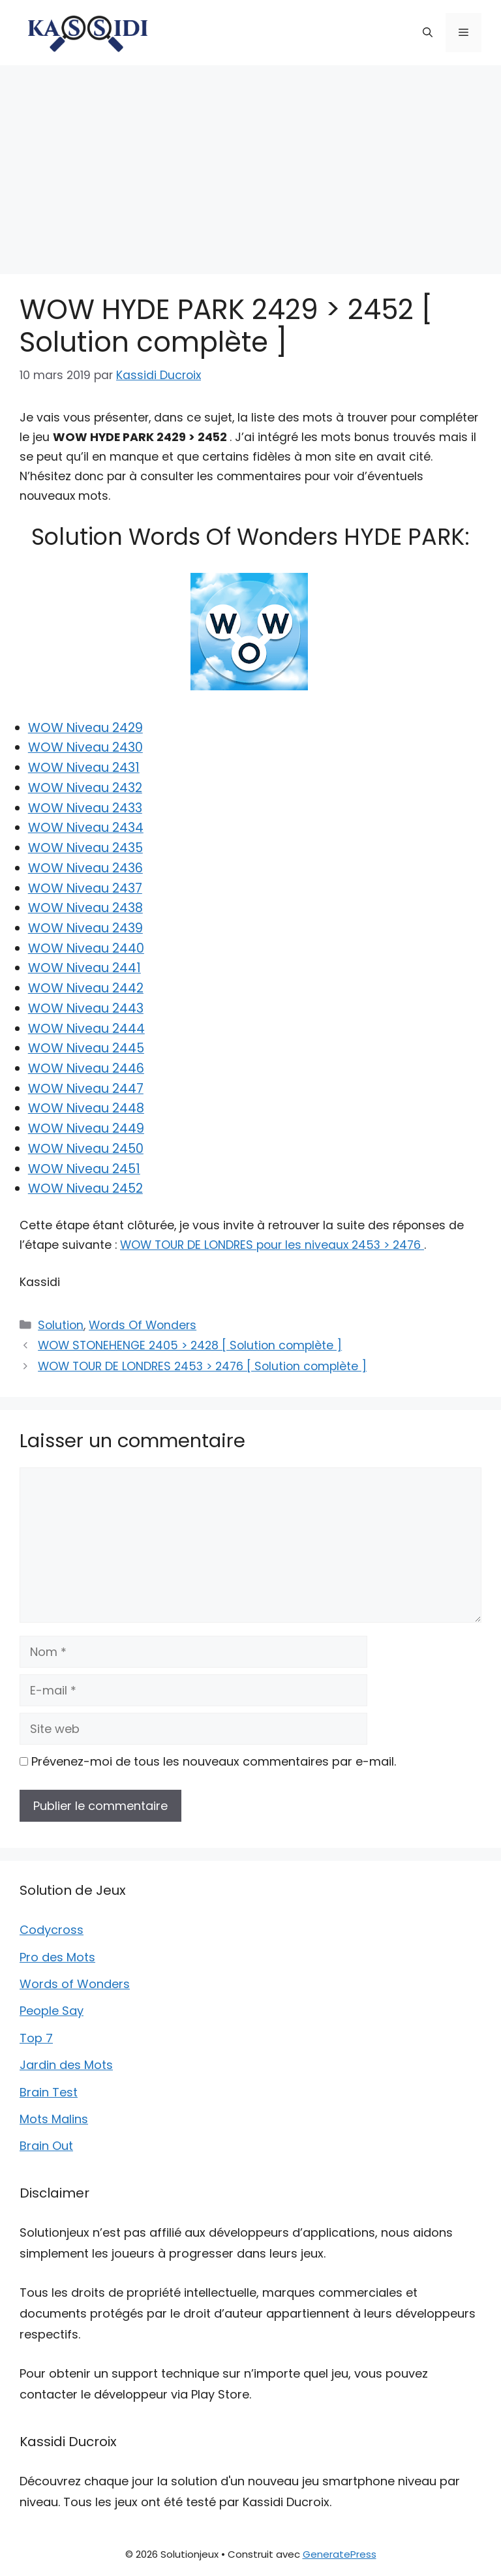  Describe the element at coordinates (85, 928) in the screenshot. I see `WOW Niveau 2439` at that location.